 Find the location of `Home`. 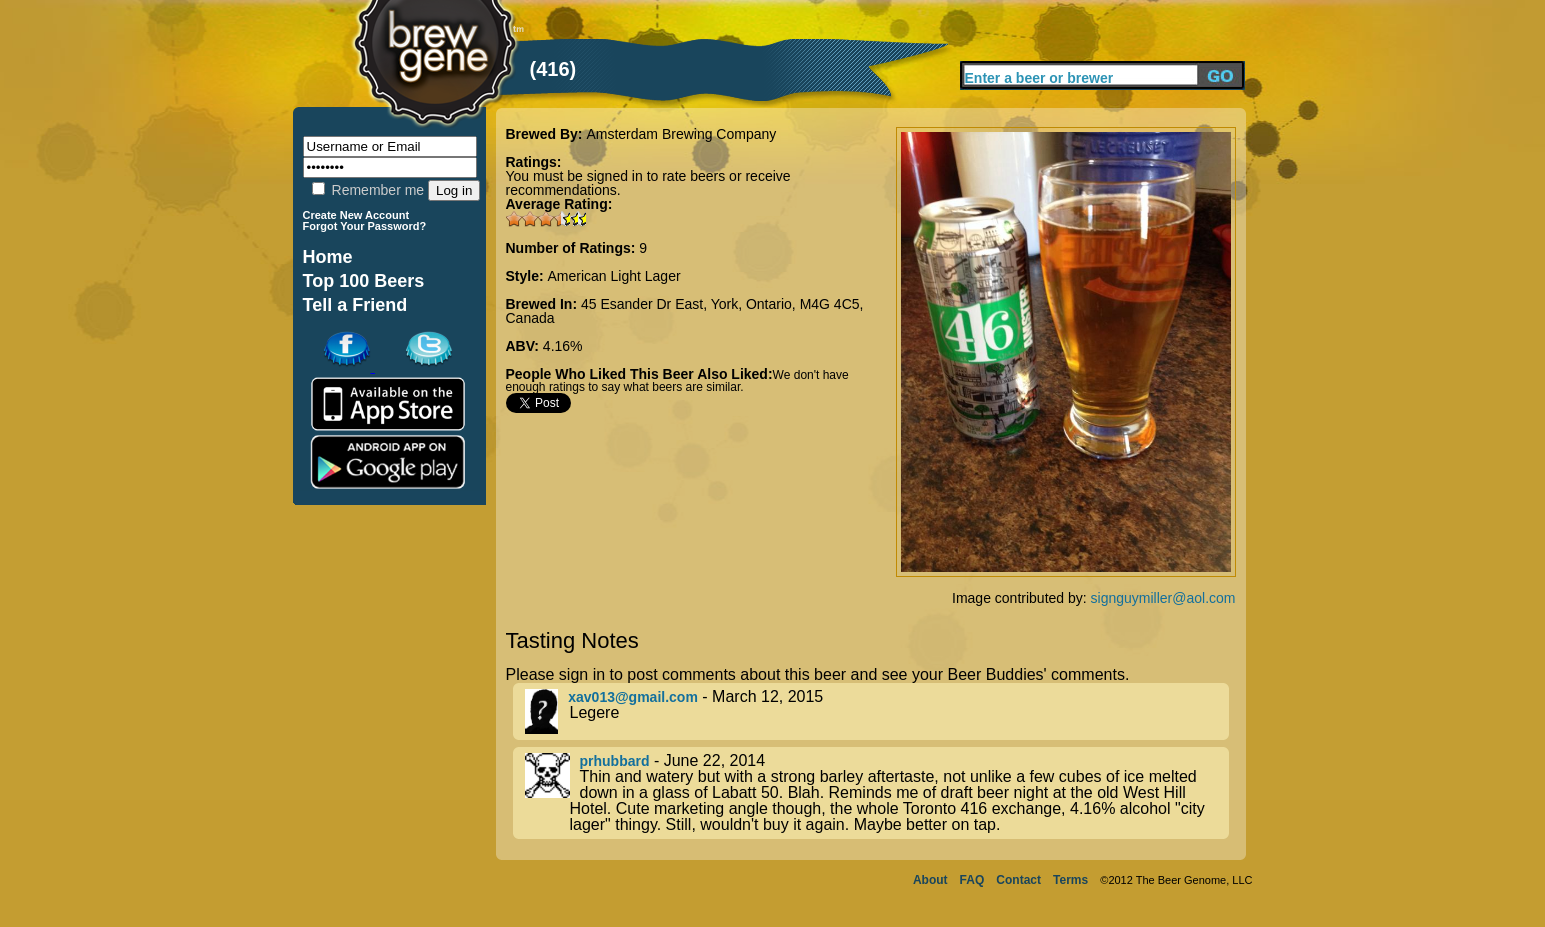

Home is located at coordinates (328, 257).